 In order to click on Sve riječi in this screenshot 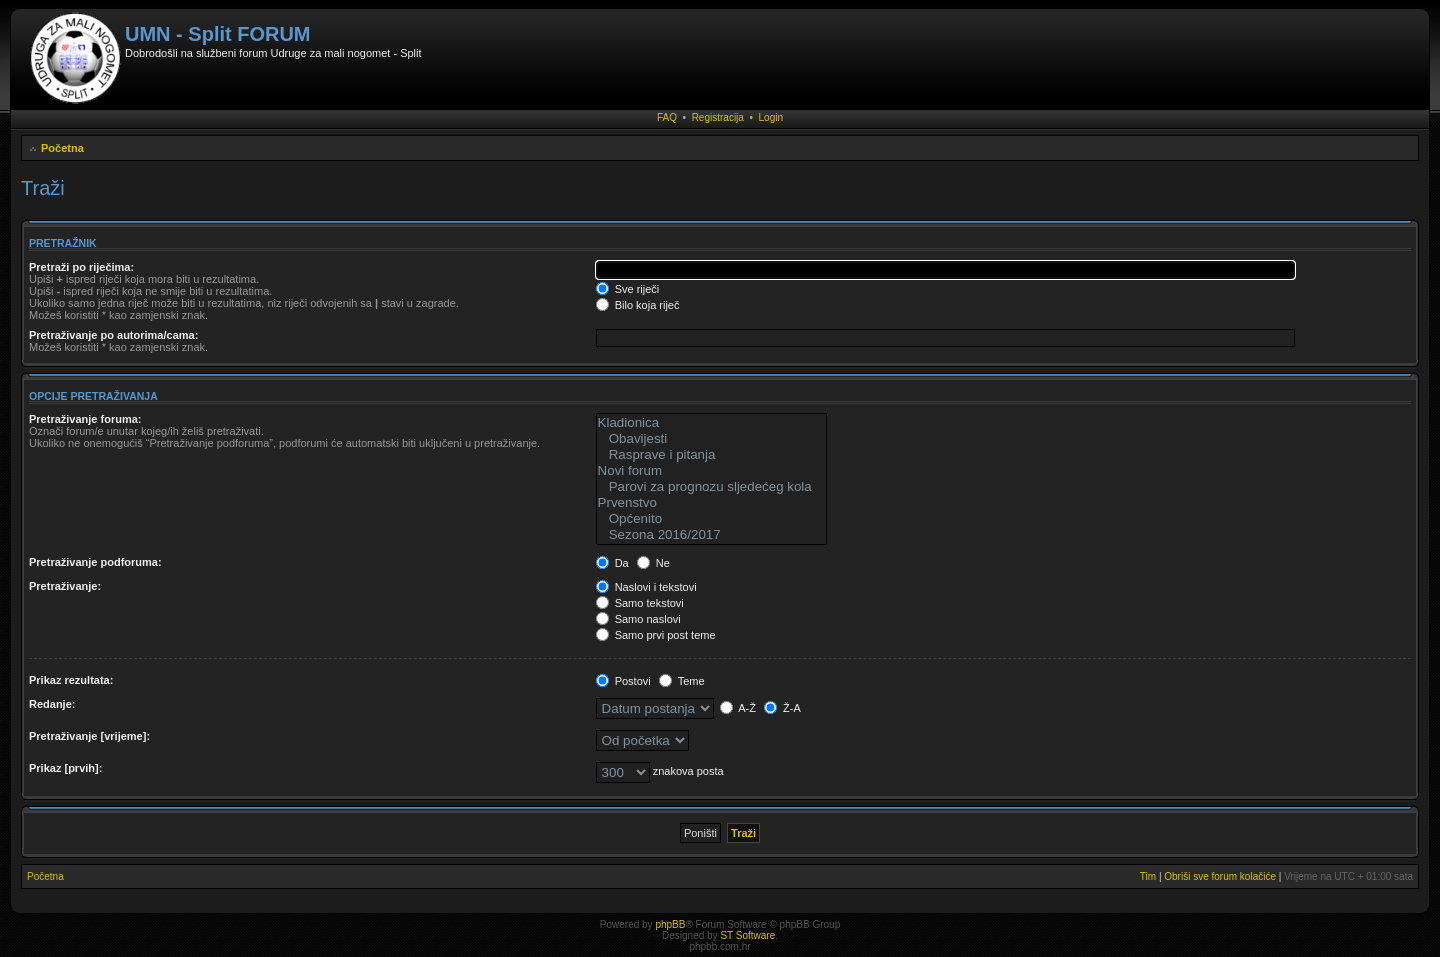, I will do `click(628, 289)`.